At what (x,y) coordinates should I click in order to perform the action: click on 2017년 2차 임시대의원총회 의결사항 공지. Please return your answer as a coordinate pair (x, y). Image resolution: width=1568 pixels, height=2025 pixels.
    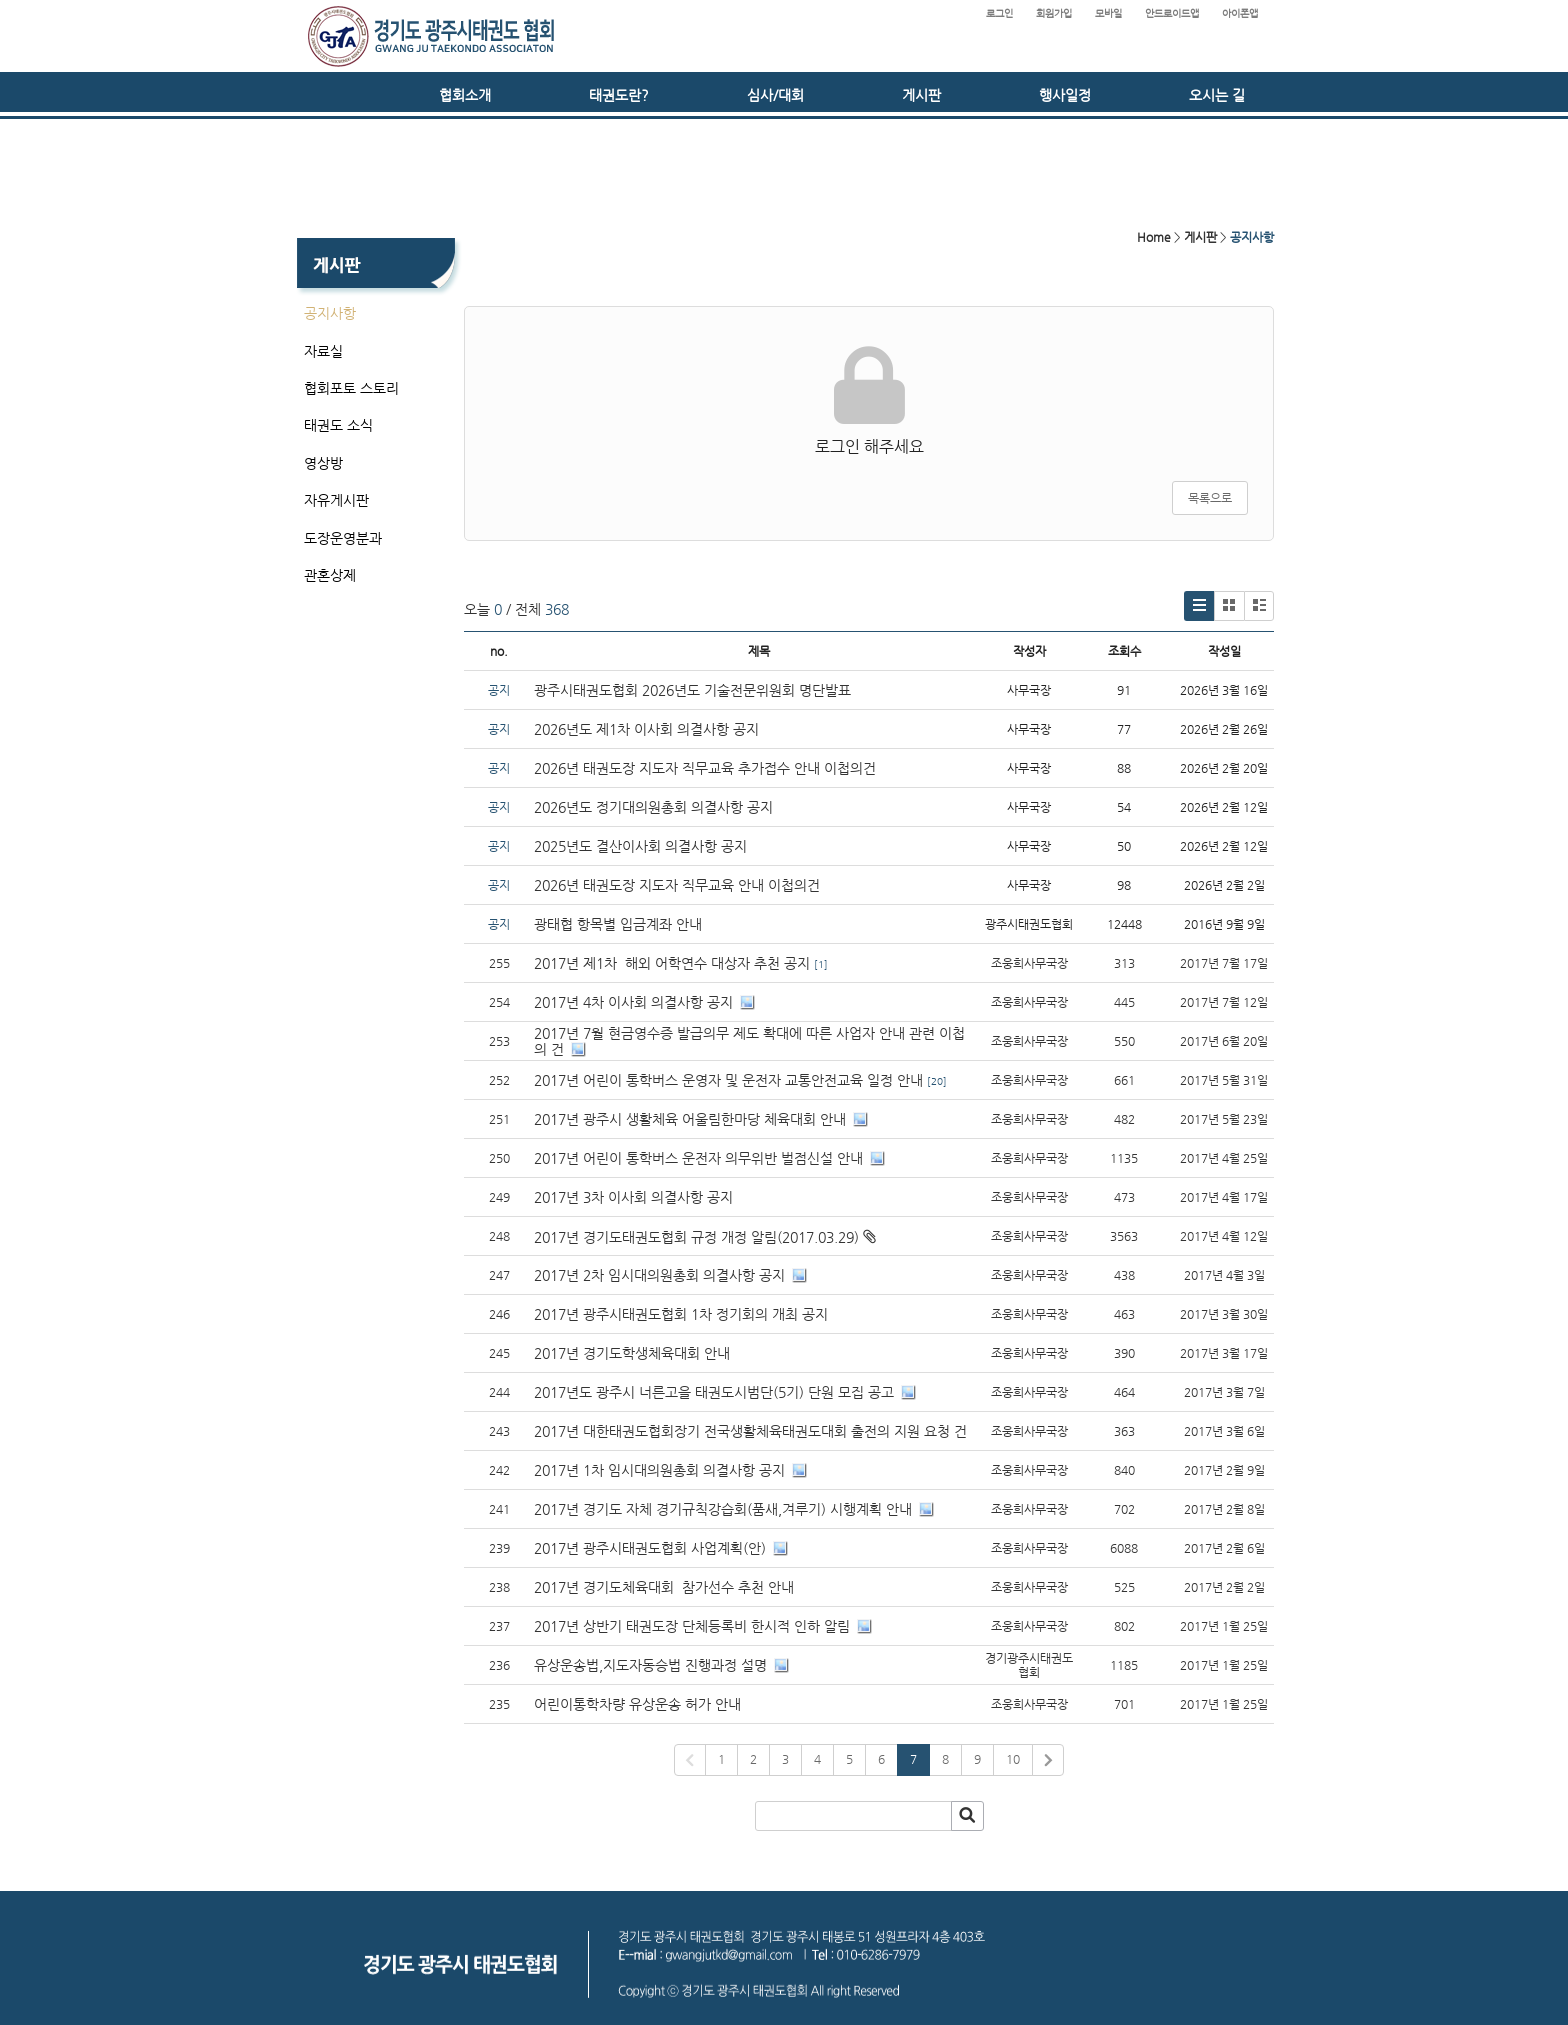
    Looking at the image, I should click on (659, 1275).